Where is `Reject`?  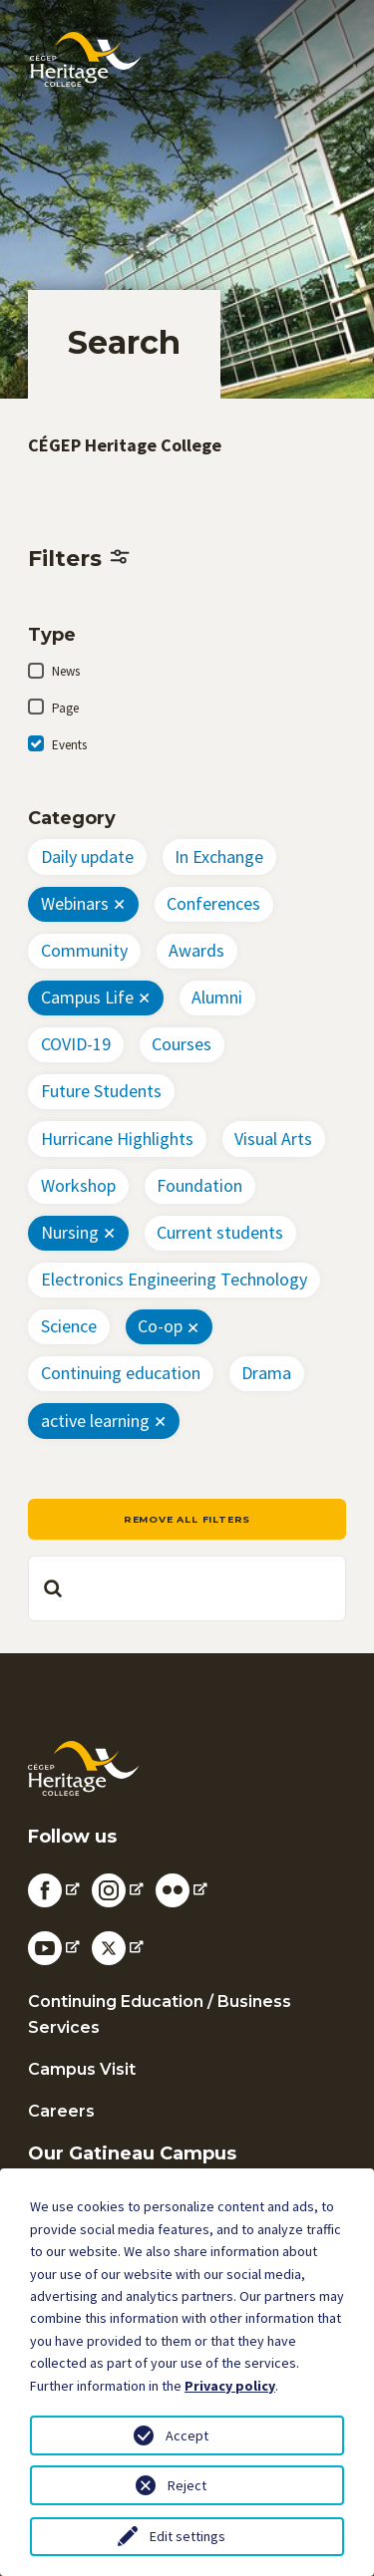 Reject is located at coordinates (187, 2485).